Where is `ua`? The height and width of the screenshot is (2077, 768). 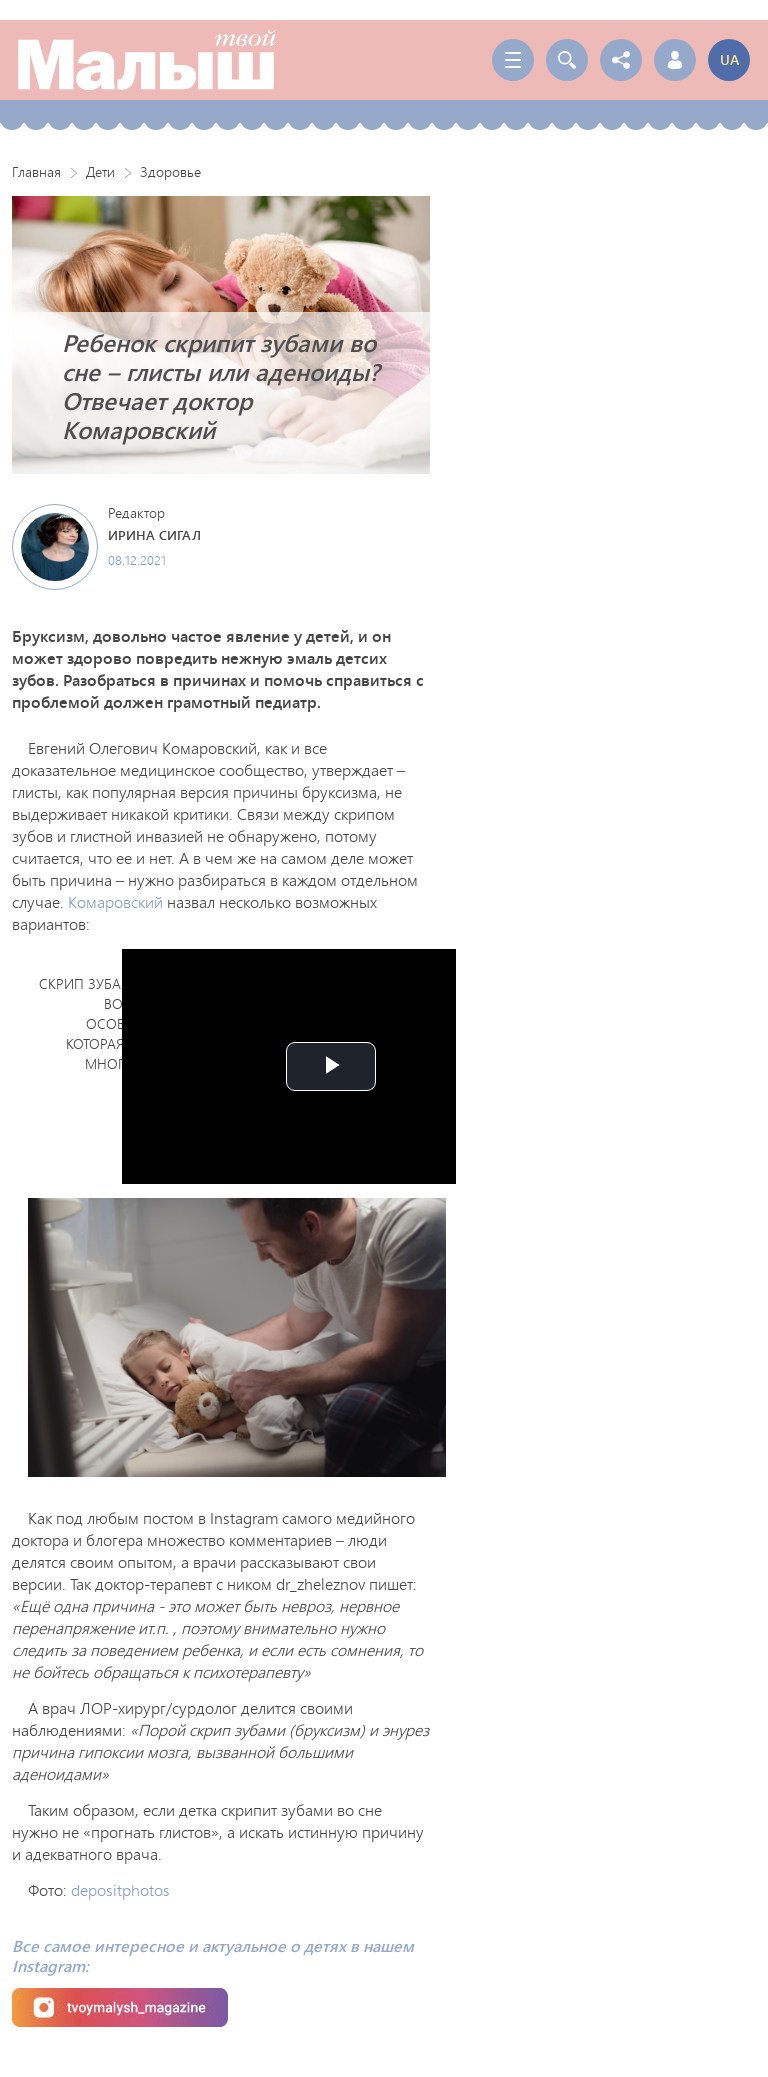
ua is located at coordinates (729, 59).